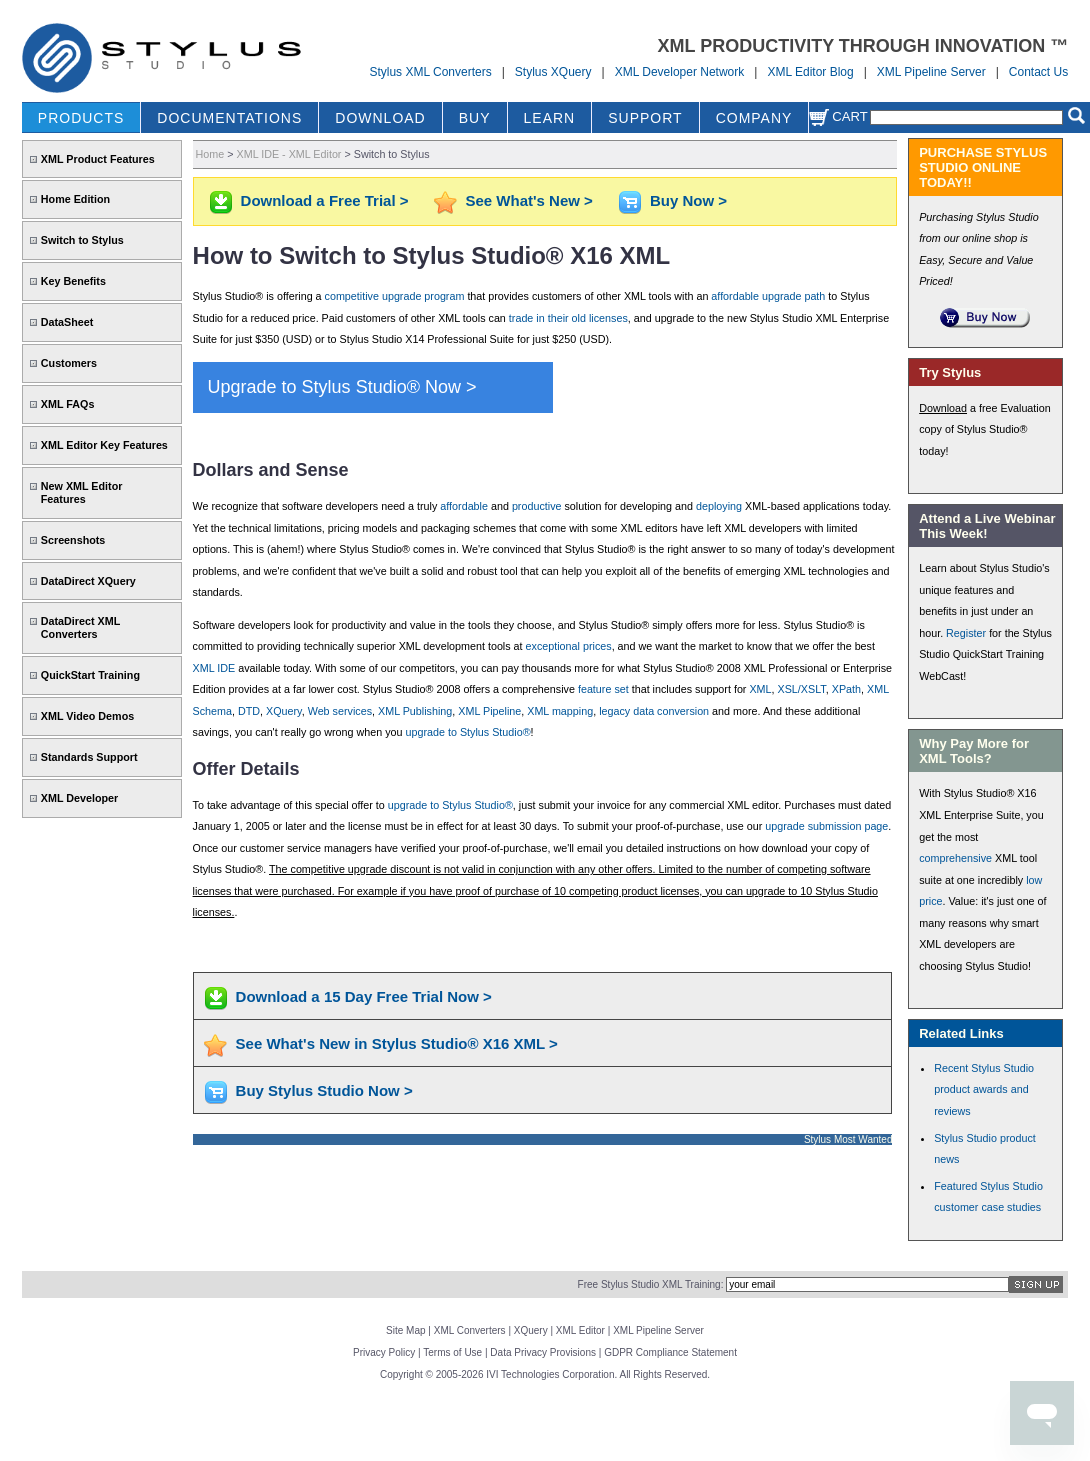 The width and height of the screenshot is (1090, 1461). What do you see at coordinates (289, 154) in the screenshot?
I see `XML IDE - XML Editor` at bounding box center [289, 154].